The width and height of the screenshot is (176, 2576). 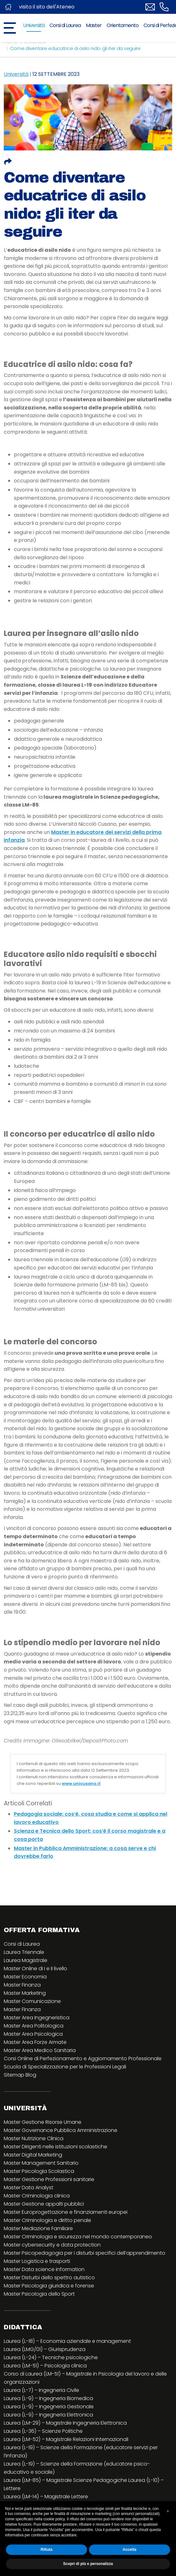 What do you see at coordinates (33, 2138) in the screenshot?
I see `Master Nutrizione Clinica` at bounding box center [33, 2138].